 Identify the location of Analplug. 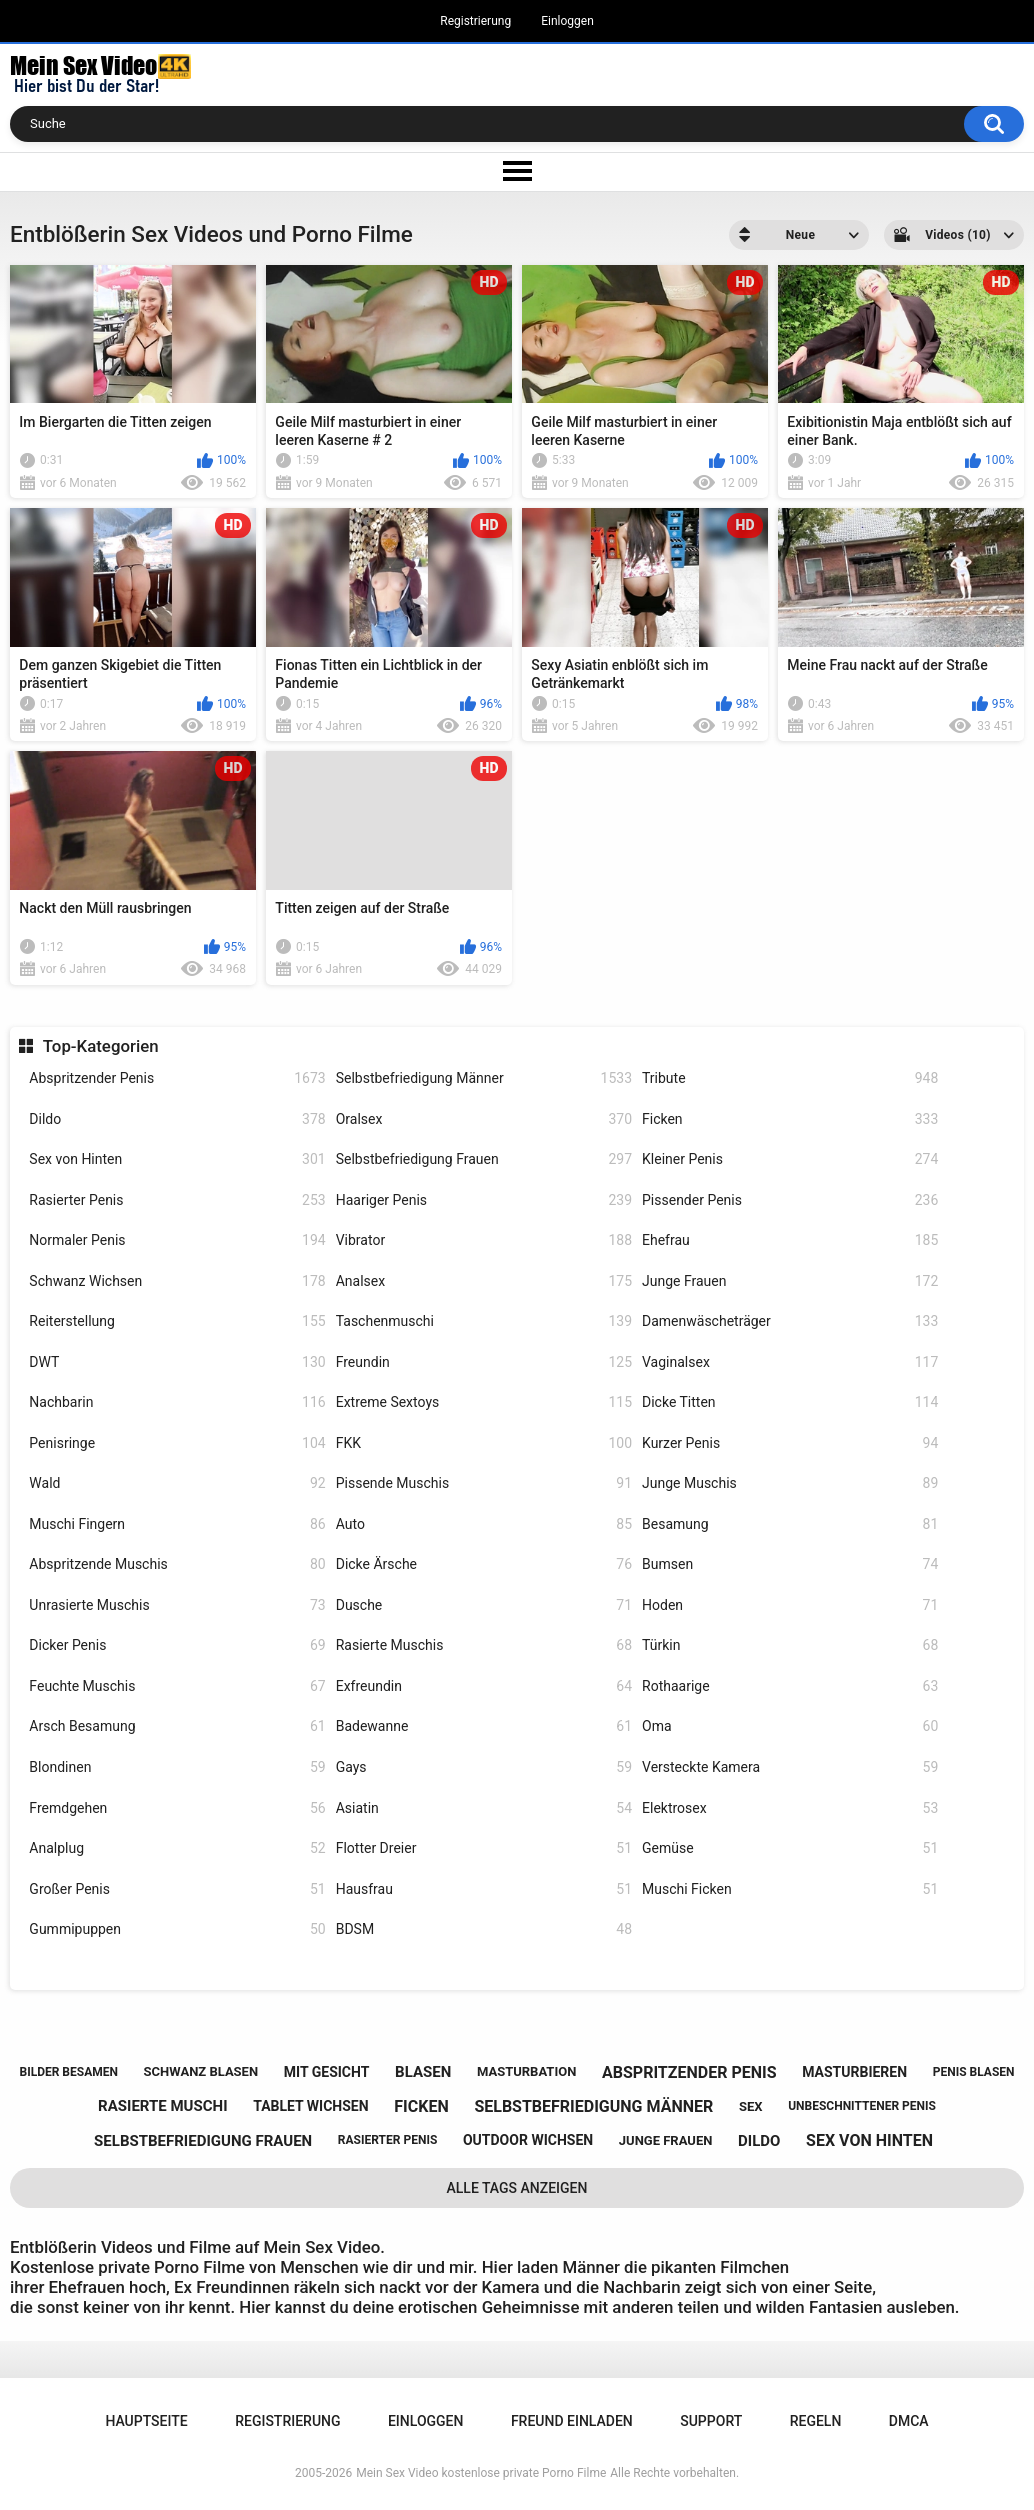
(177, 1848).